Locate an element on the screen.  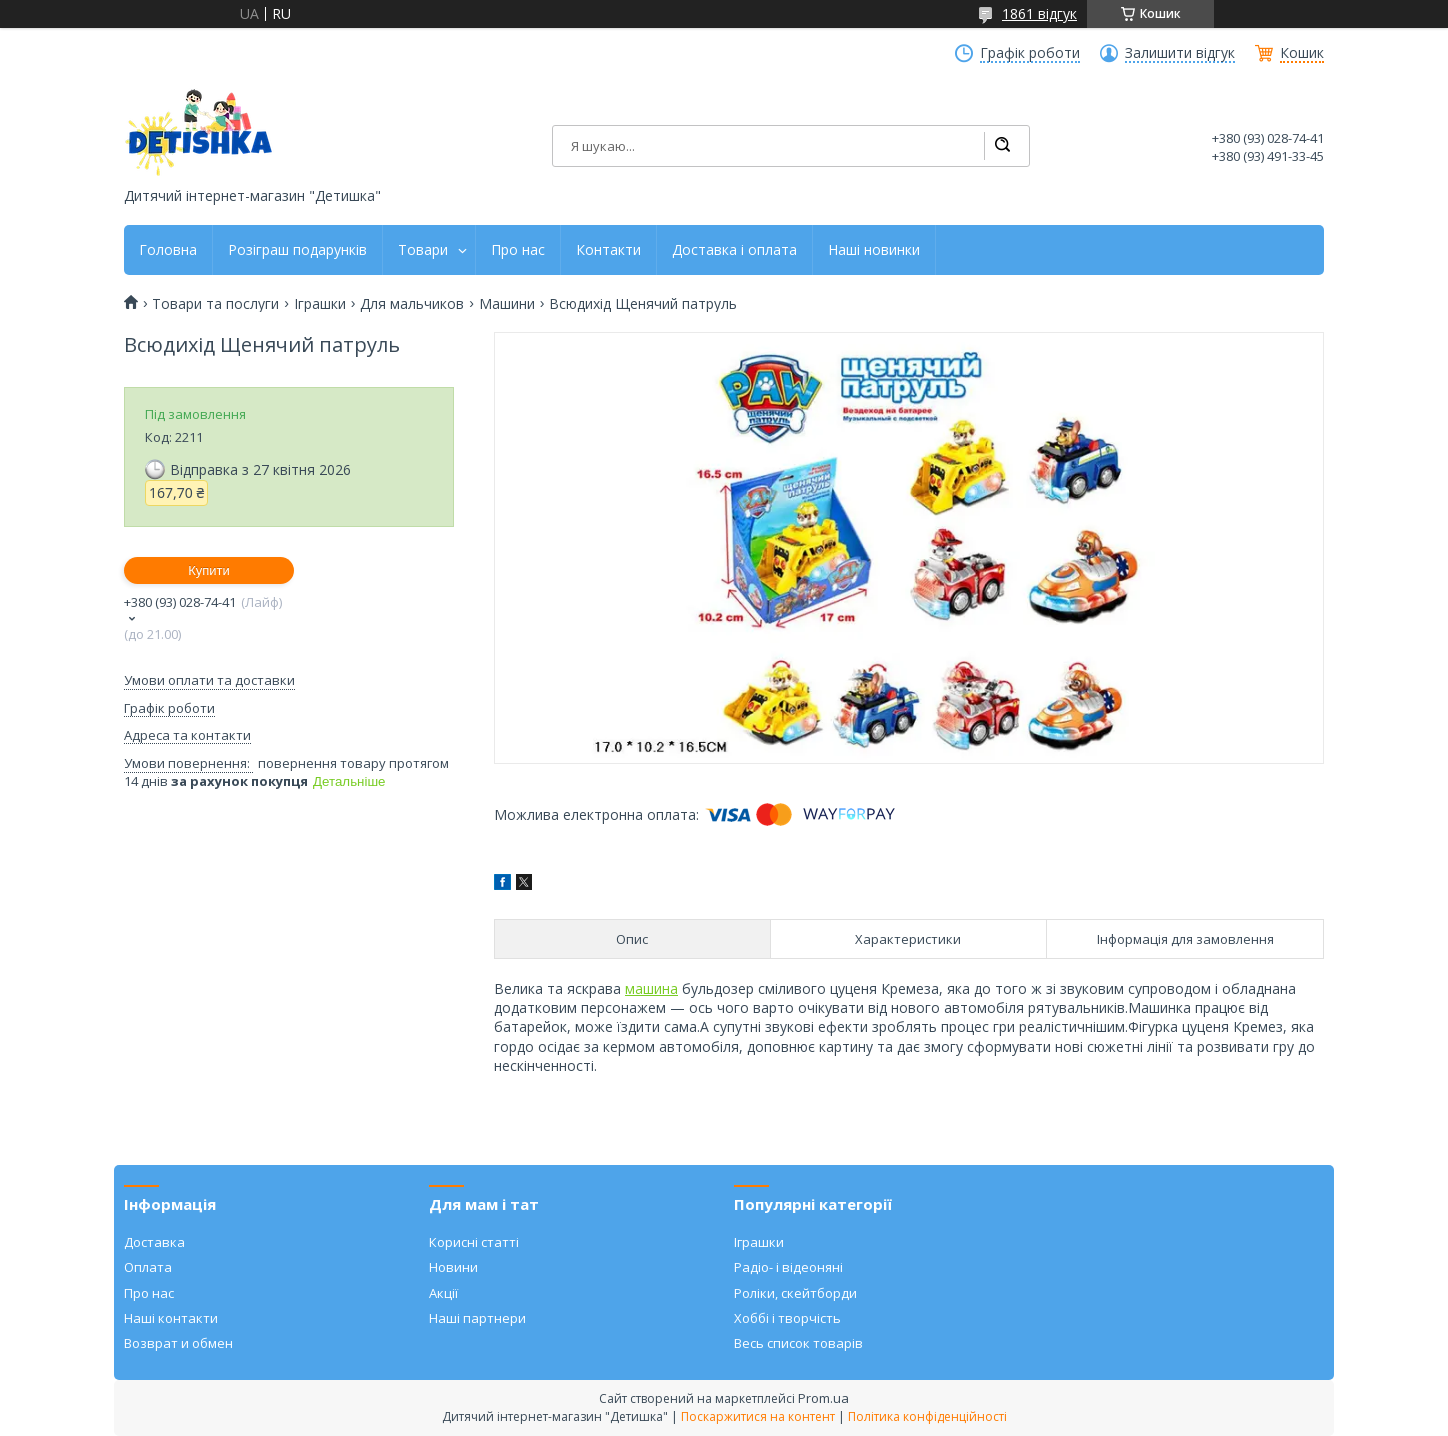
Prom.ua is located at coordinates (823, 1398).